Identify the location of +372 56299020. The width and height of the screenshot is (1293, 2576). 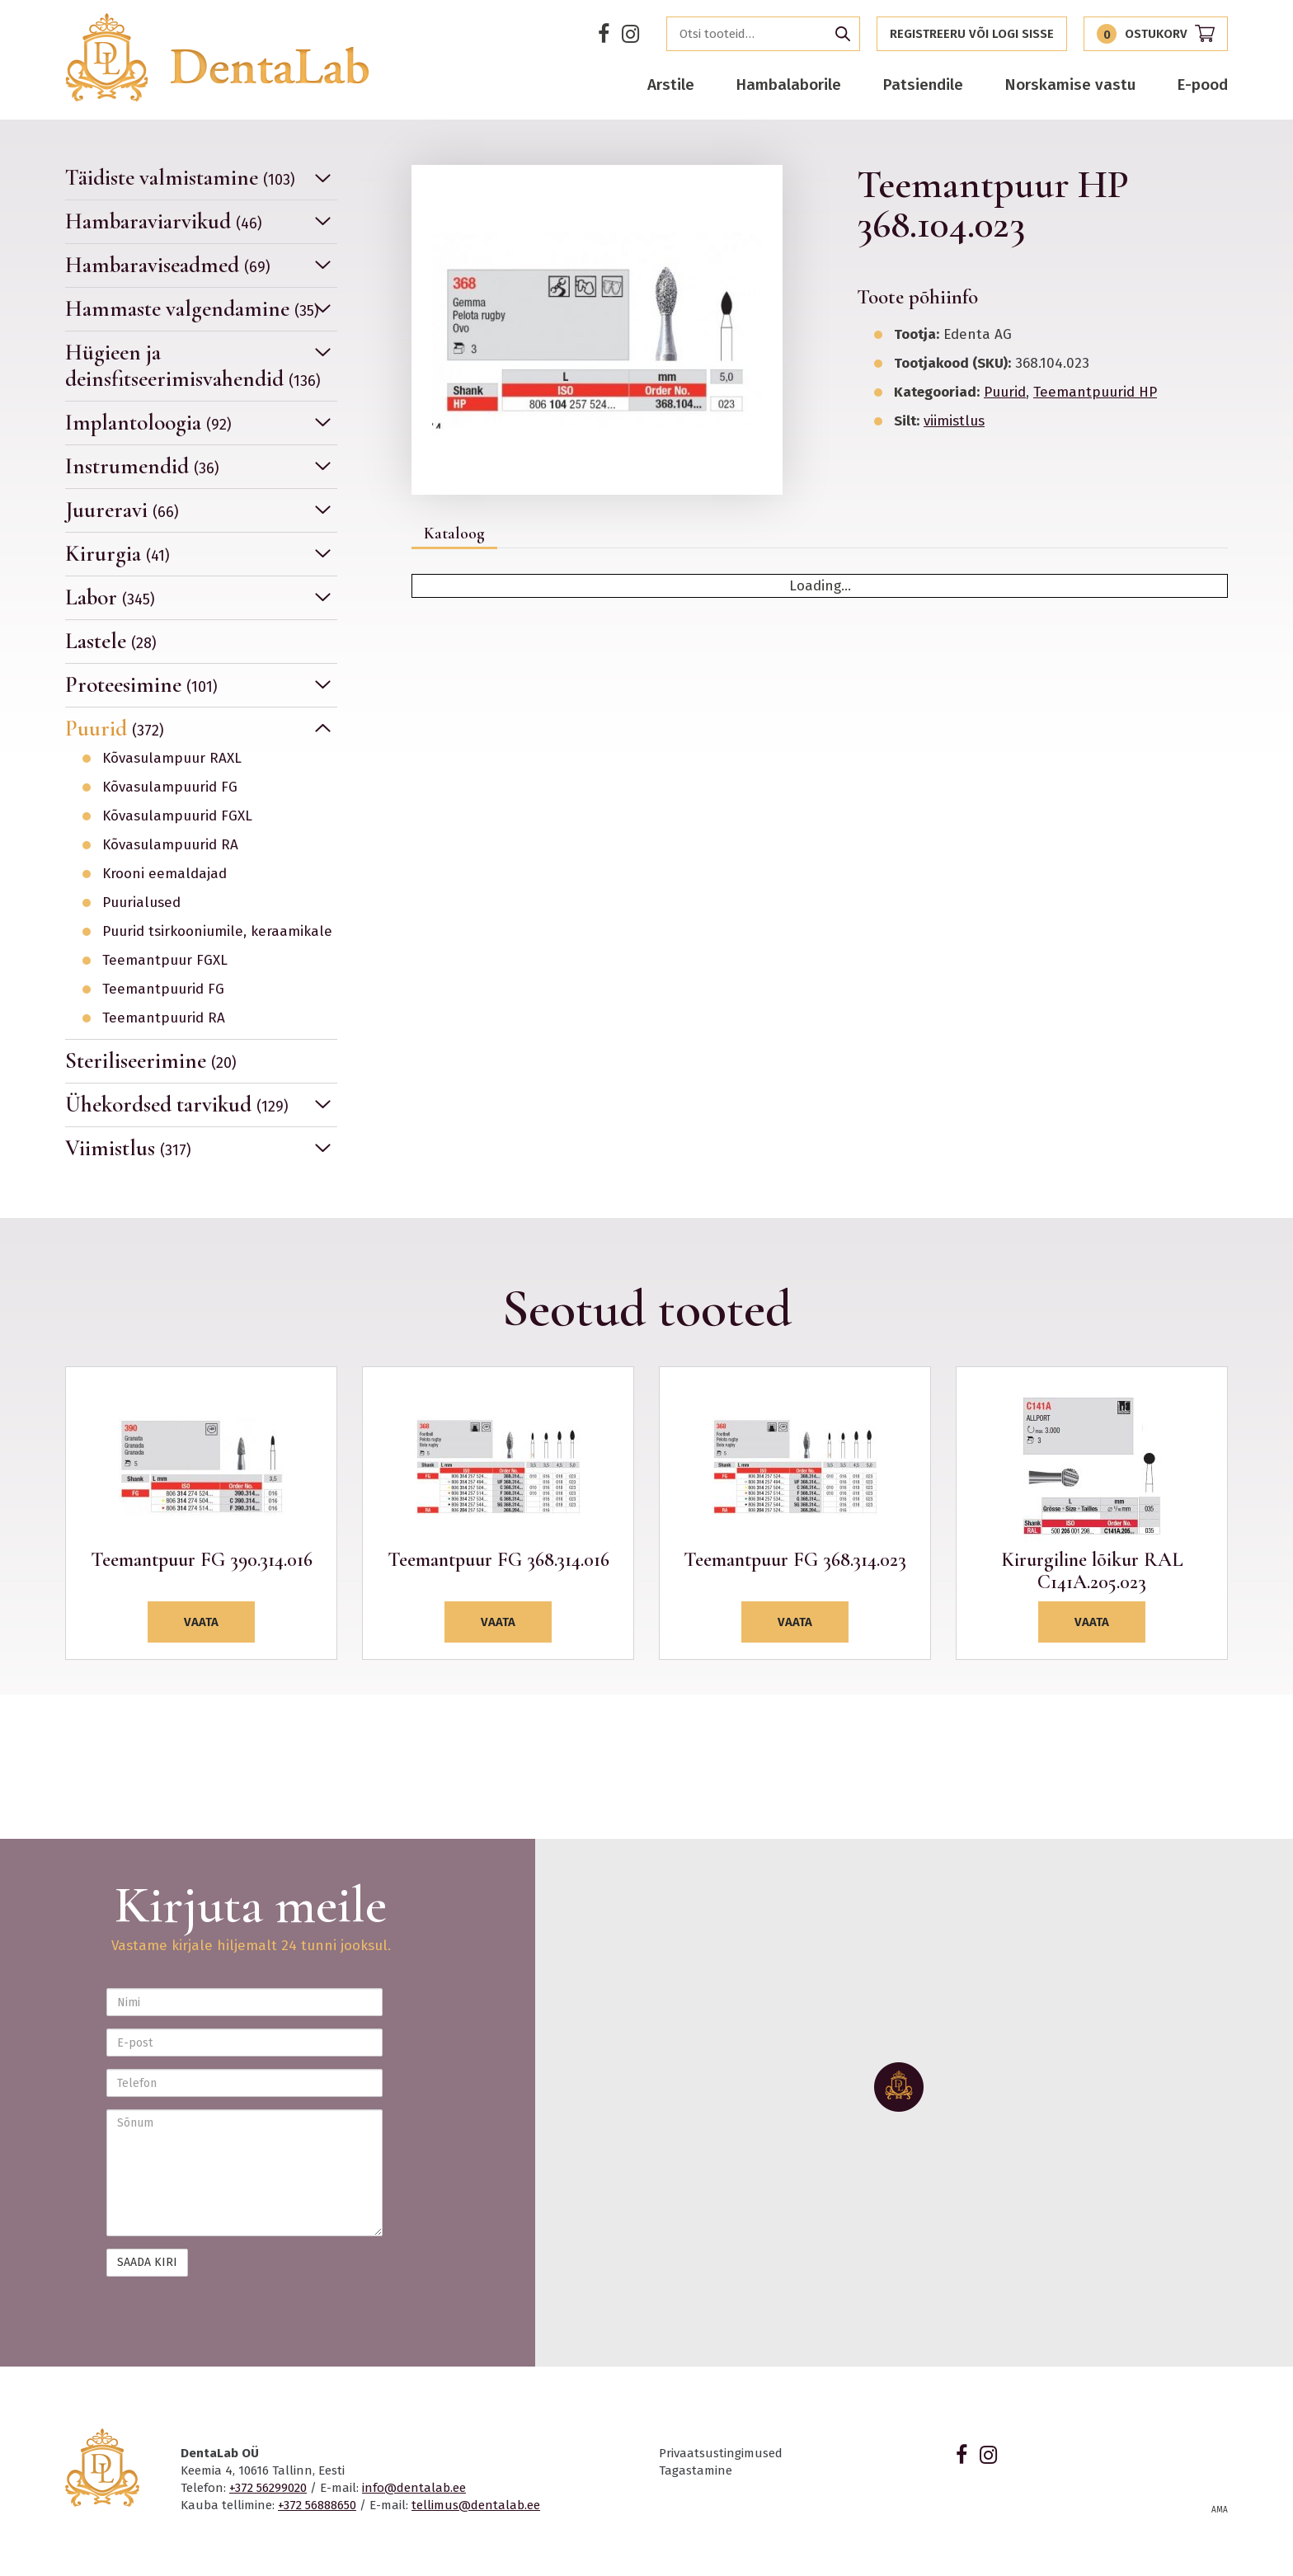
(268, 2487).